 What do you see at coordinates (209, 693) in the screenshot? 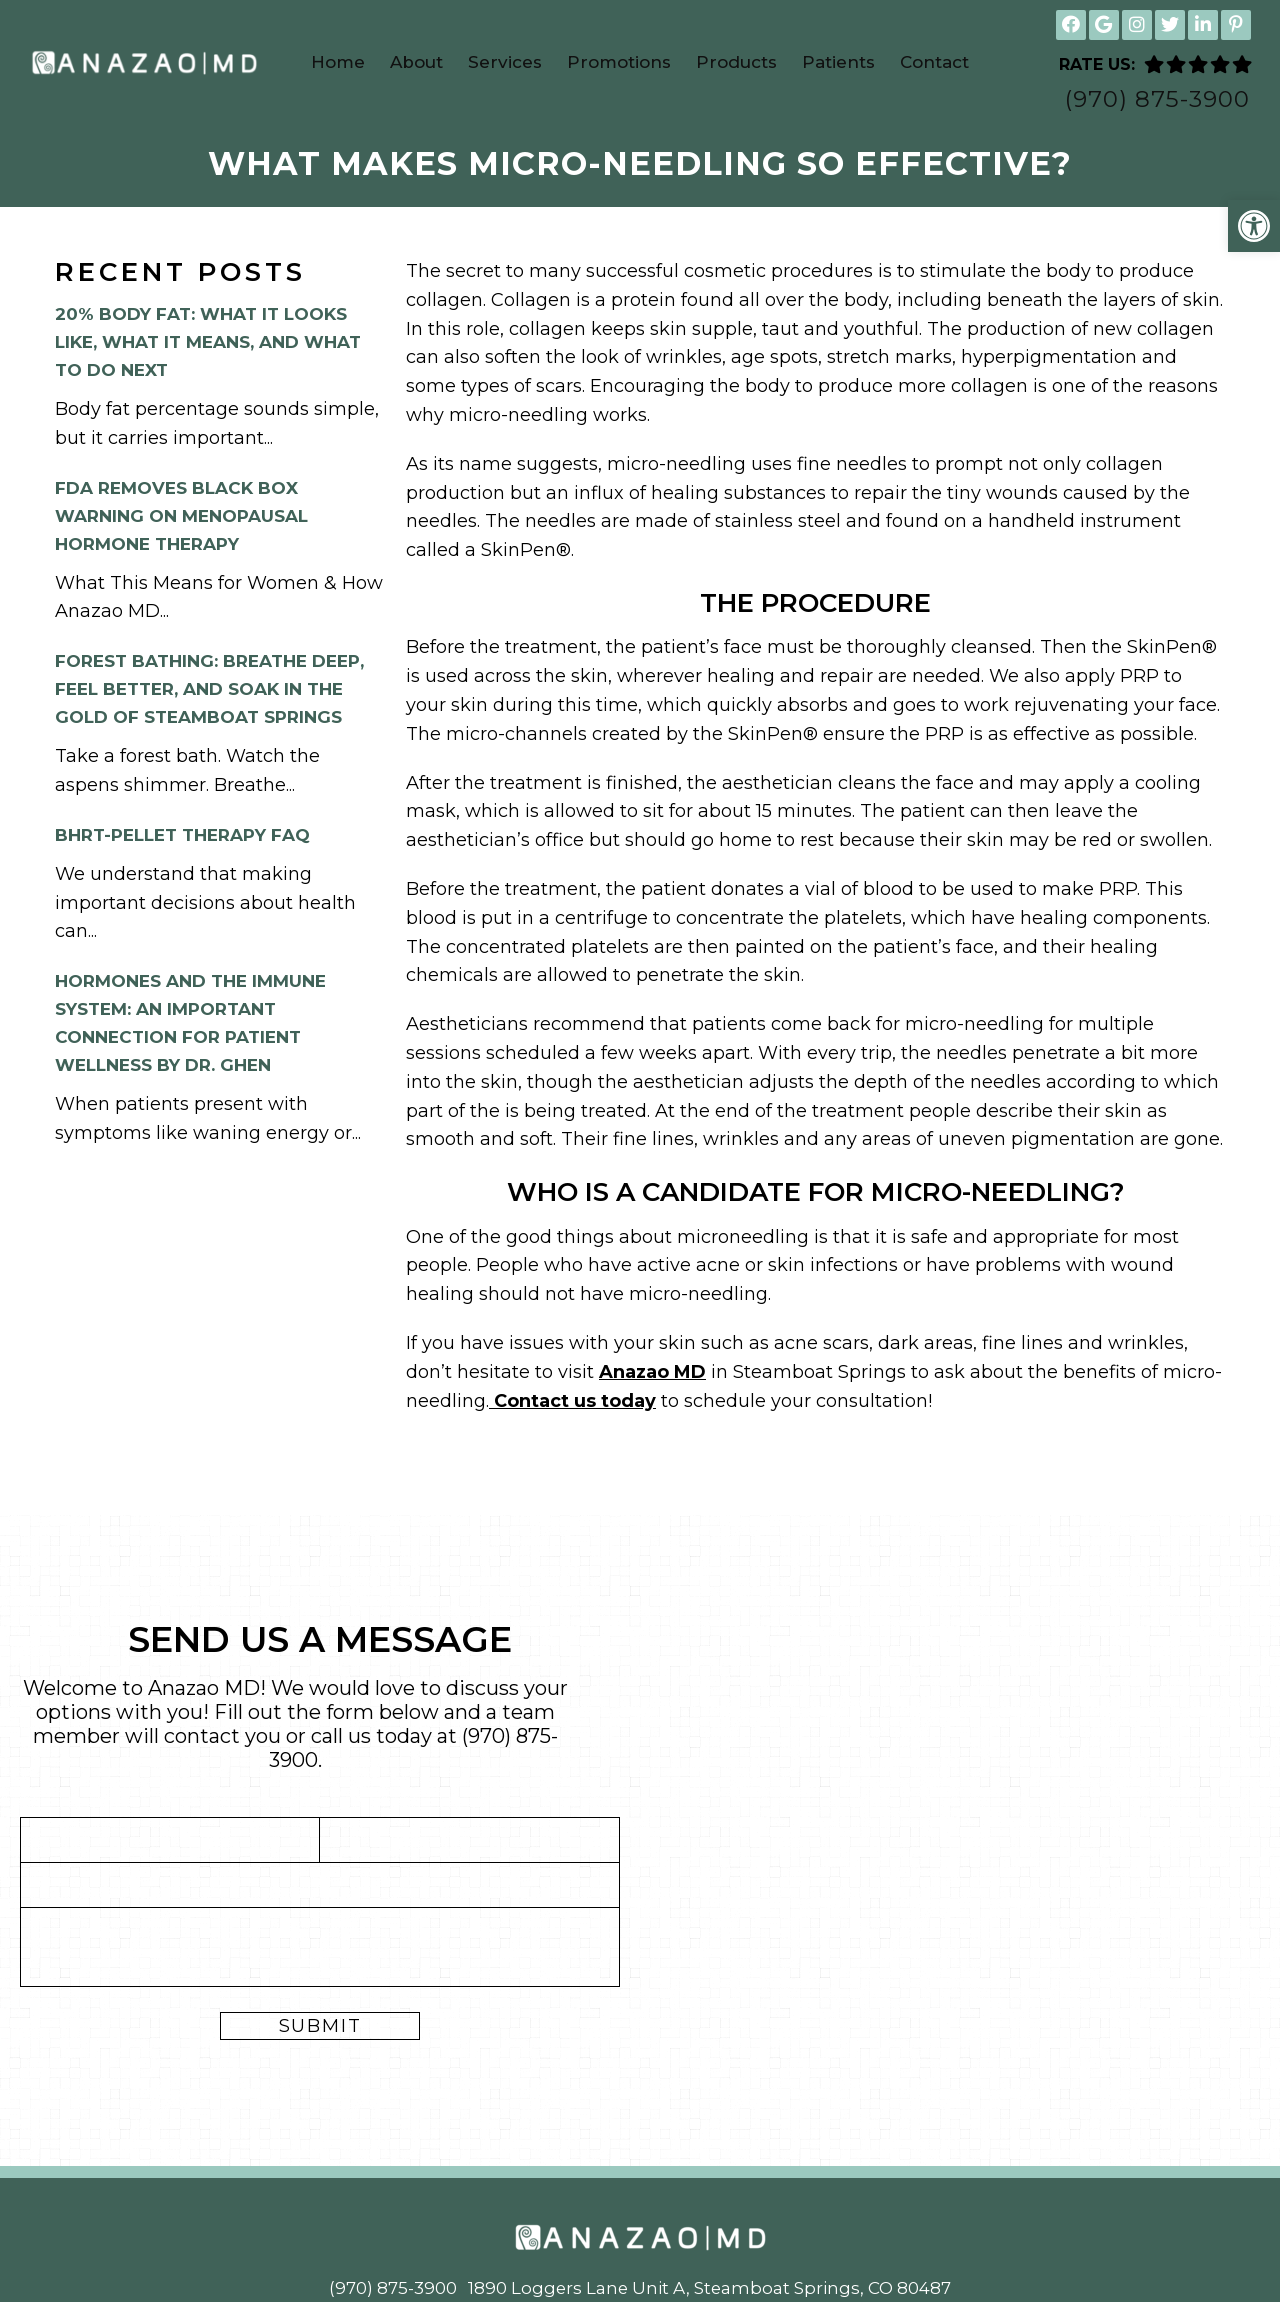
I see `Forest Bathing: Breathe Deep, Feel Better, and Soak in the Gold of Steamboat Springs` at bounding box center [209, 693].